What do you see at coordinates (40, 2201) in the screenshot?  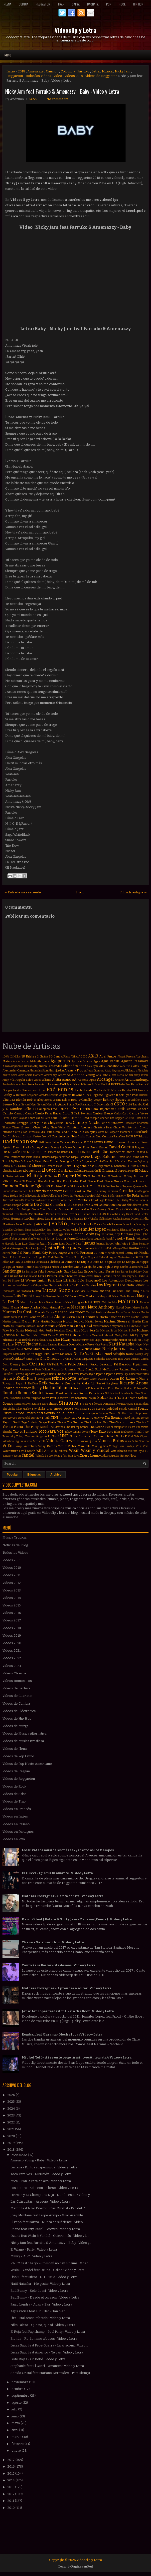 I see `Las Culisueltas - Asereje : Video y Letra` at bounding box center [40, 2201].